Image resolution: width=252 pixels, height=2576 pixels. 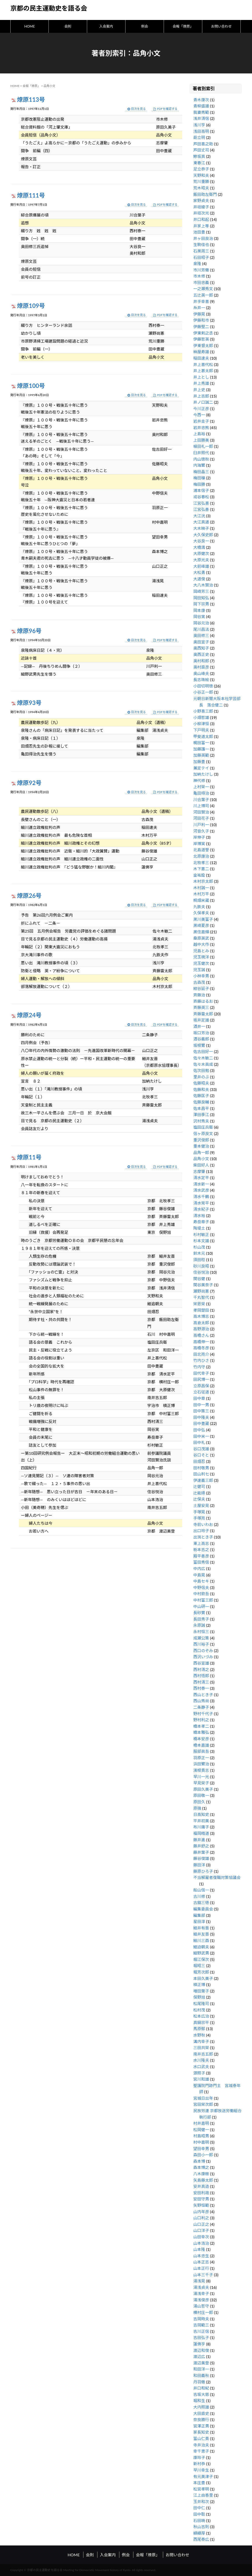 What do you see at coordinates (48, 8) in the screenshot?
I see `京都の民主運動史を語る会` at bounding box center [48, 8].